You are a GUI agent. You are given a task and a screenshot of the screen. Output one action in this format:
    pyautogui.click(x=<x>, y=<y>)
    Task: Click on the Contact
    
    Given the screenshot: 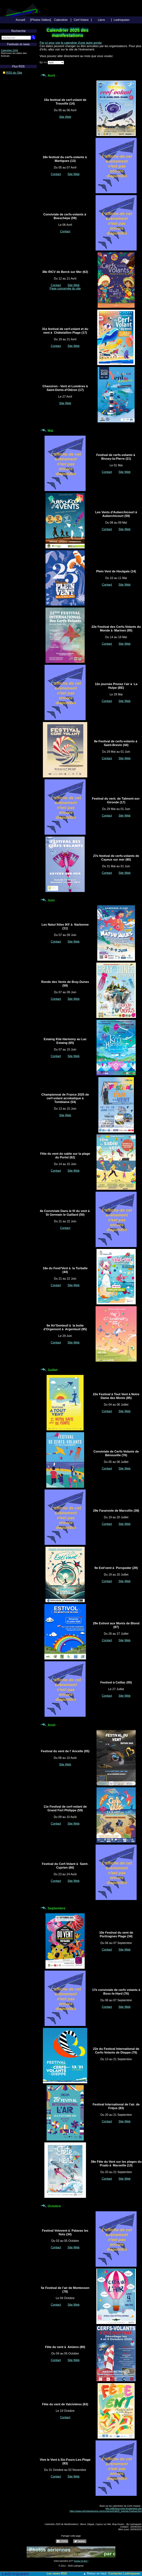 What is the action you would take?
    pyautogui.click(x=56, y=174)
    